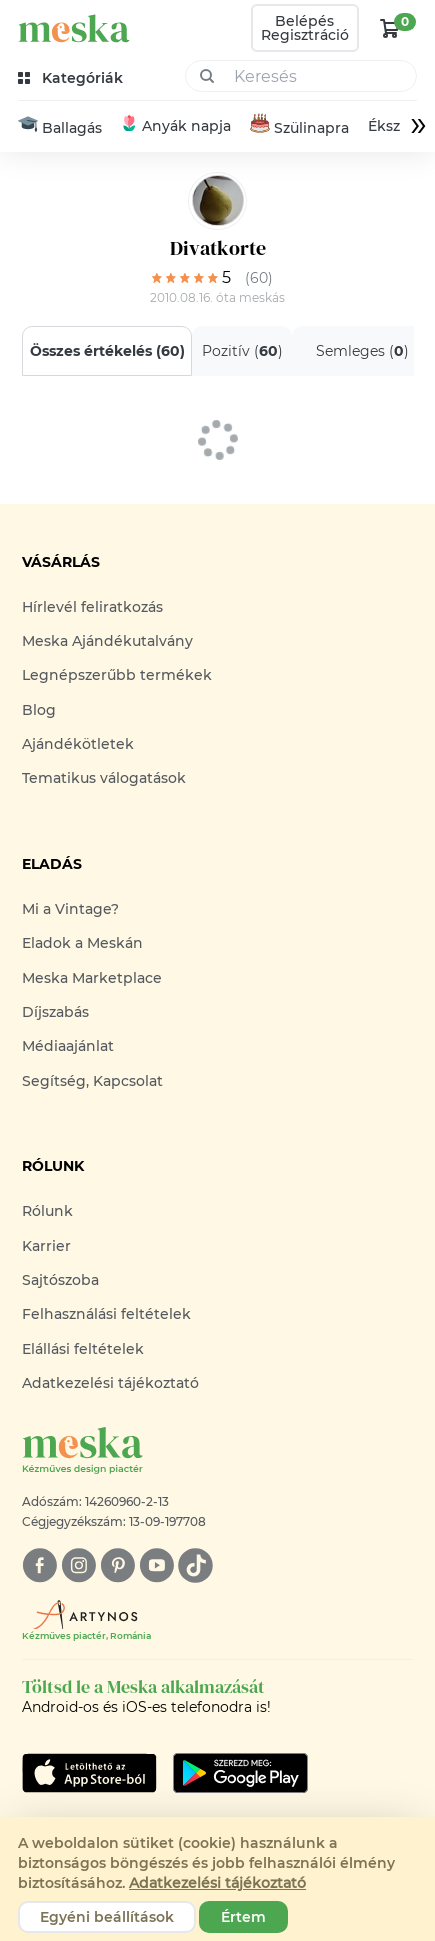 The width and height of the screenshot is (435, 1941). What do you see at coordinates (46, 1246) in the screenshot?
I see `Karrier` at bounding box center [46, 1246].